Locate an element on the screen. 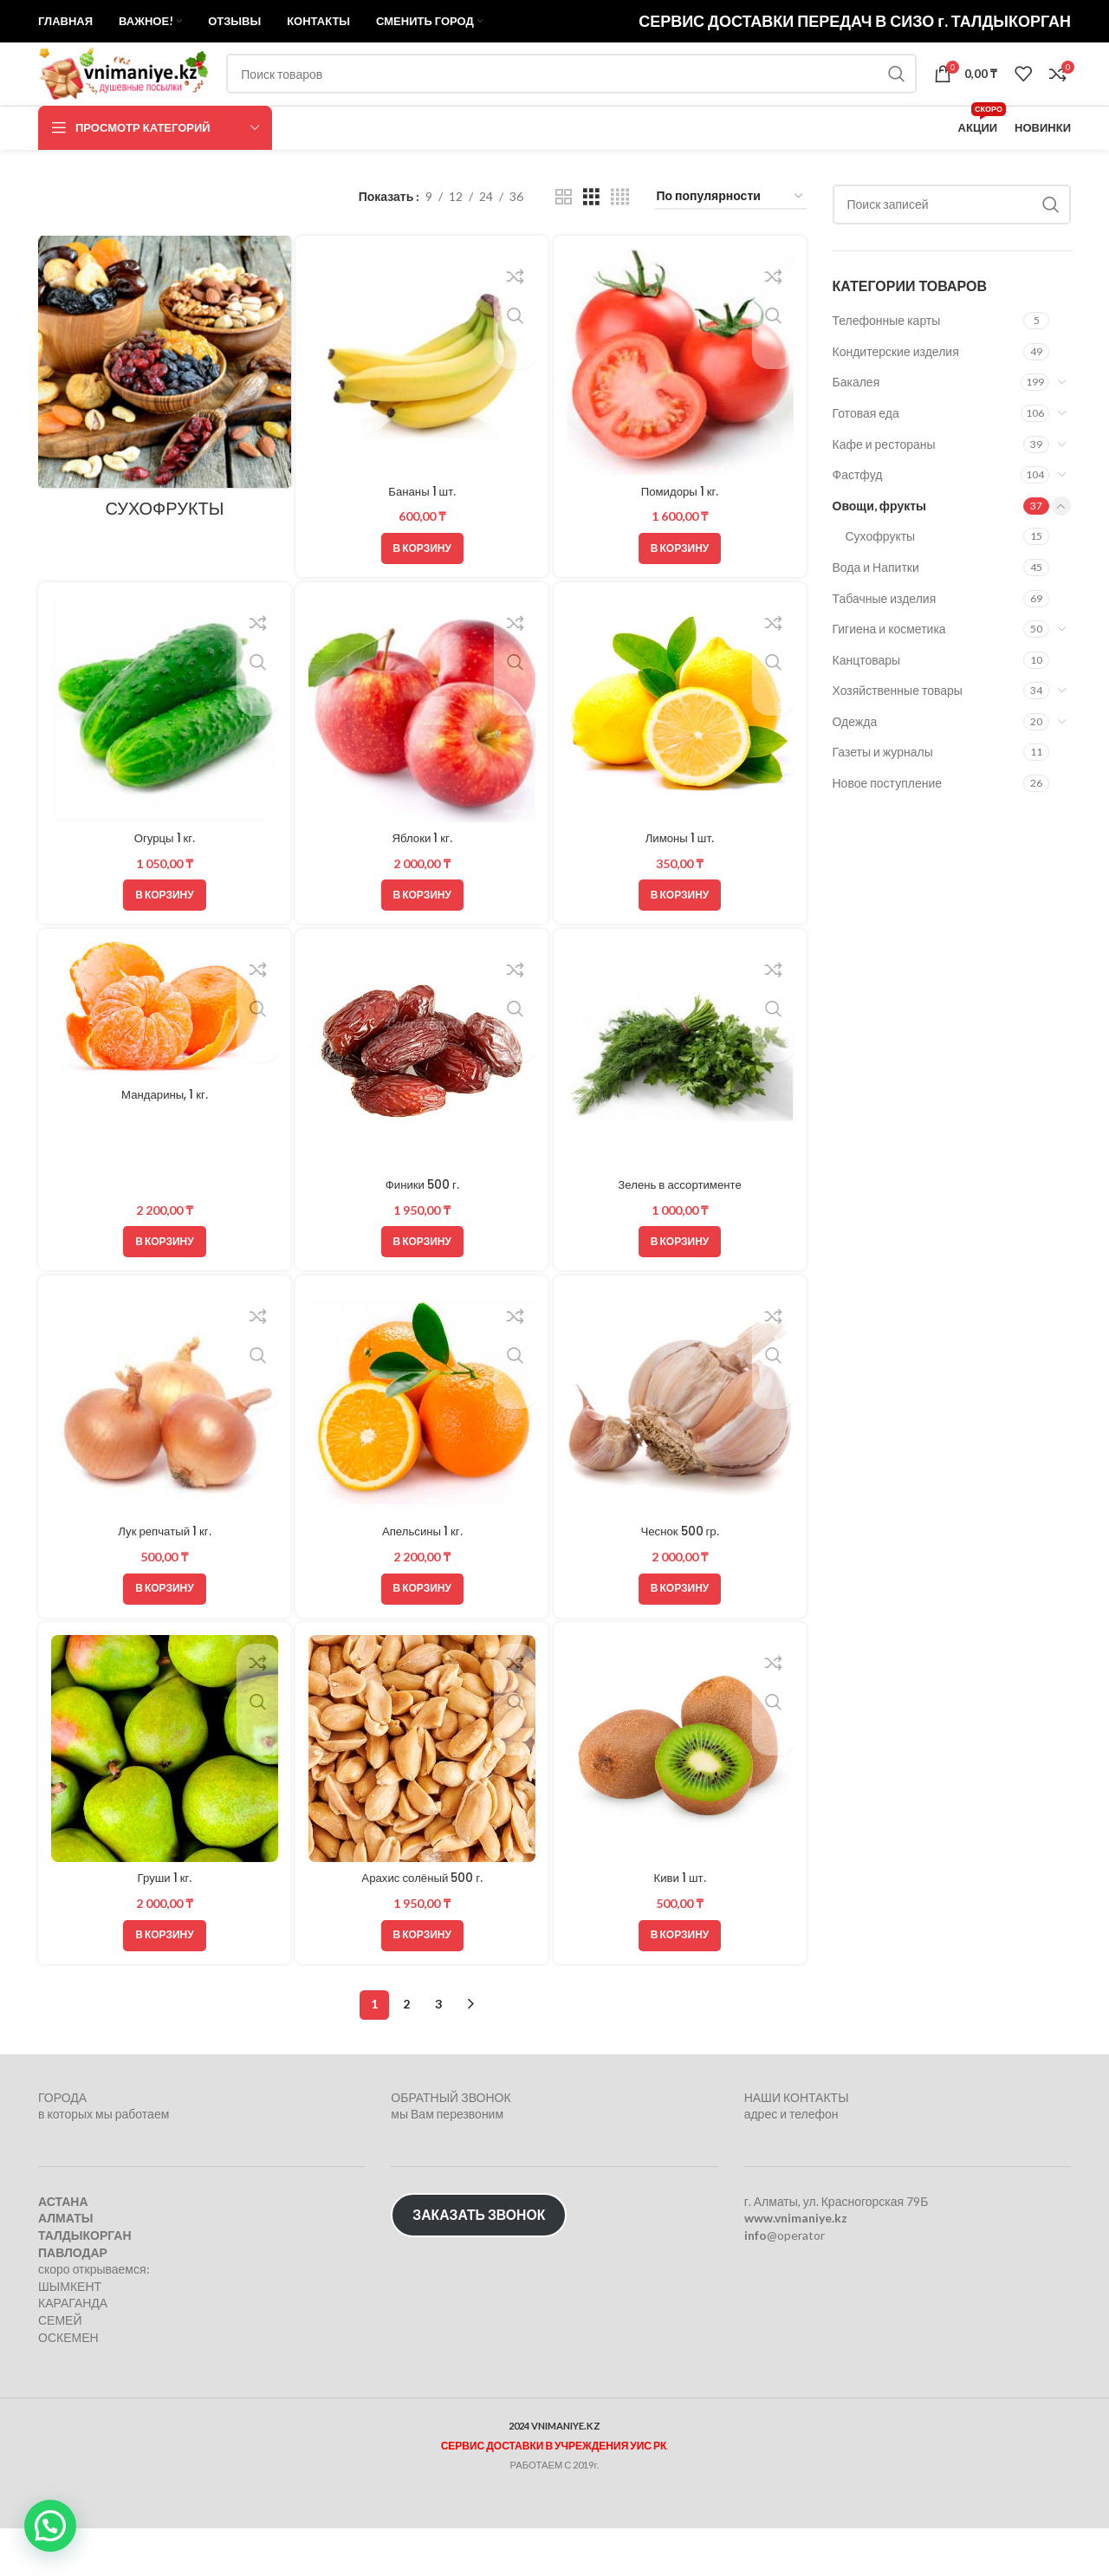  Кафе и рестораны is located at coordinates (884, 489).